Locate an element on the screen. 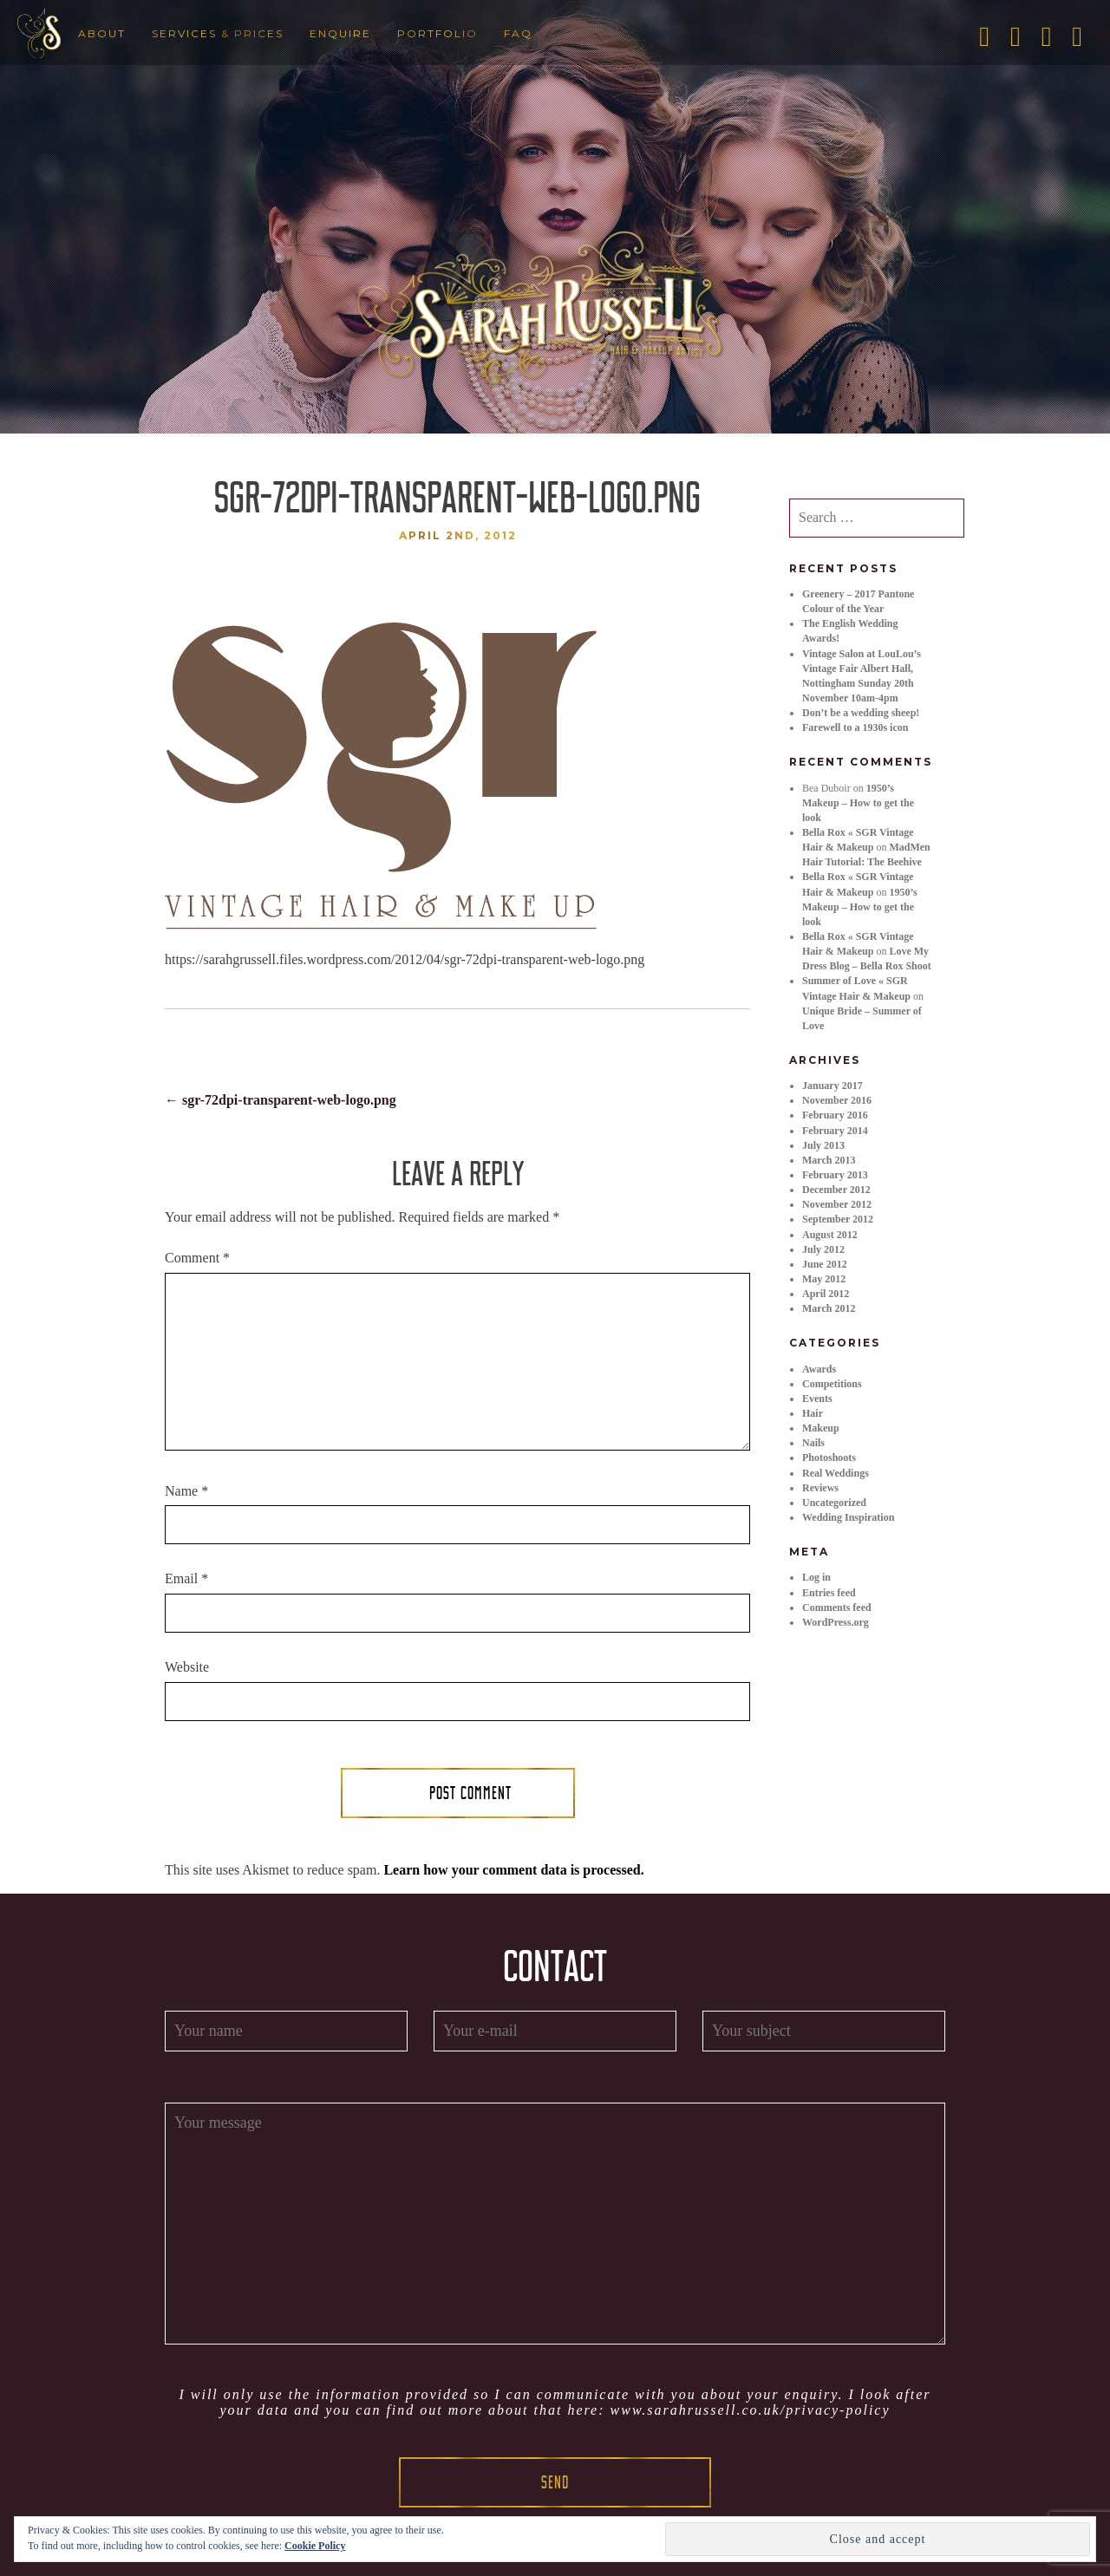 This screenshot has height=2576, width=1110. Name is located at coordinates (186, 1491).